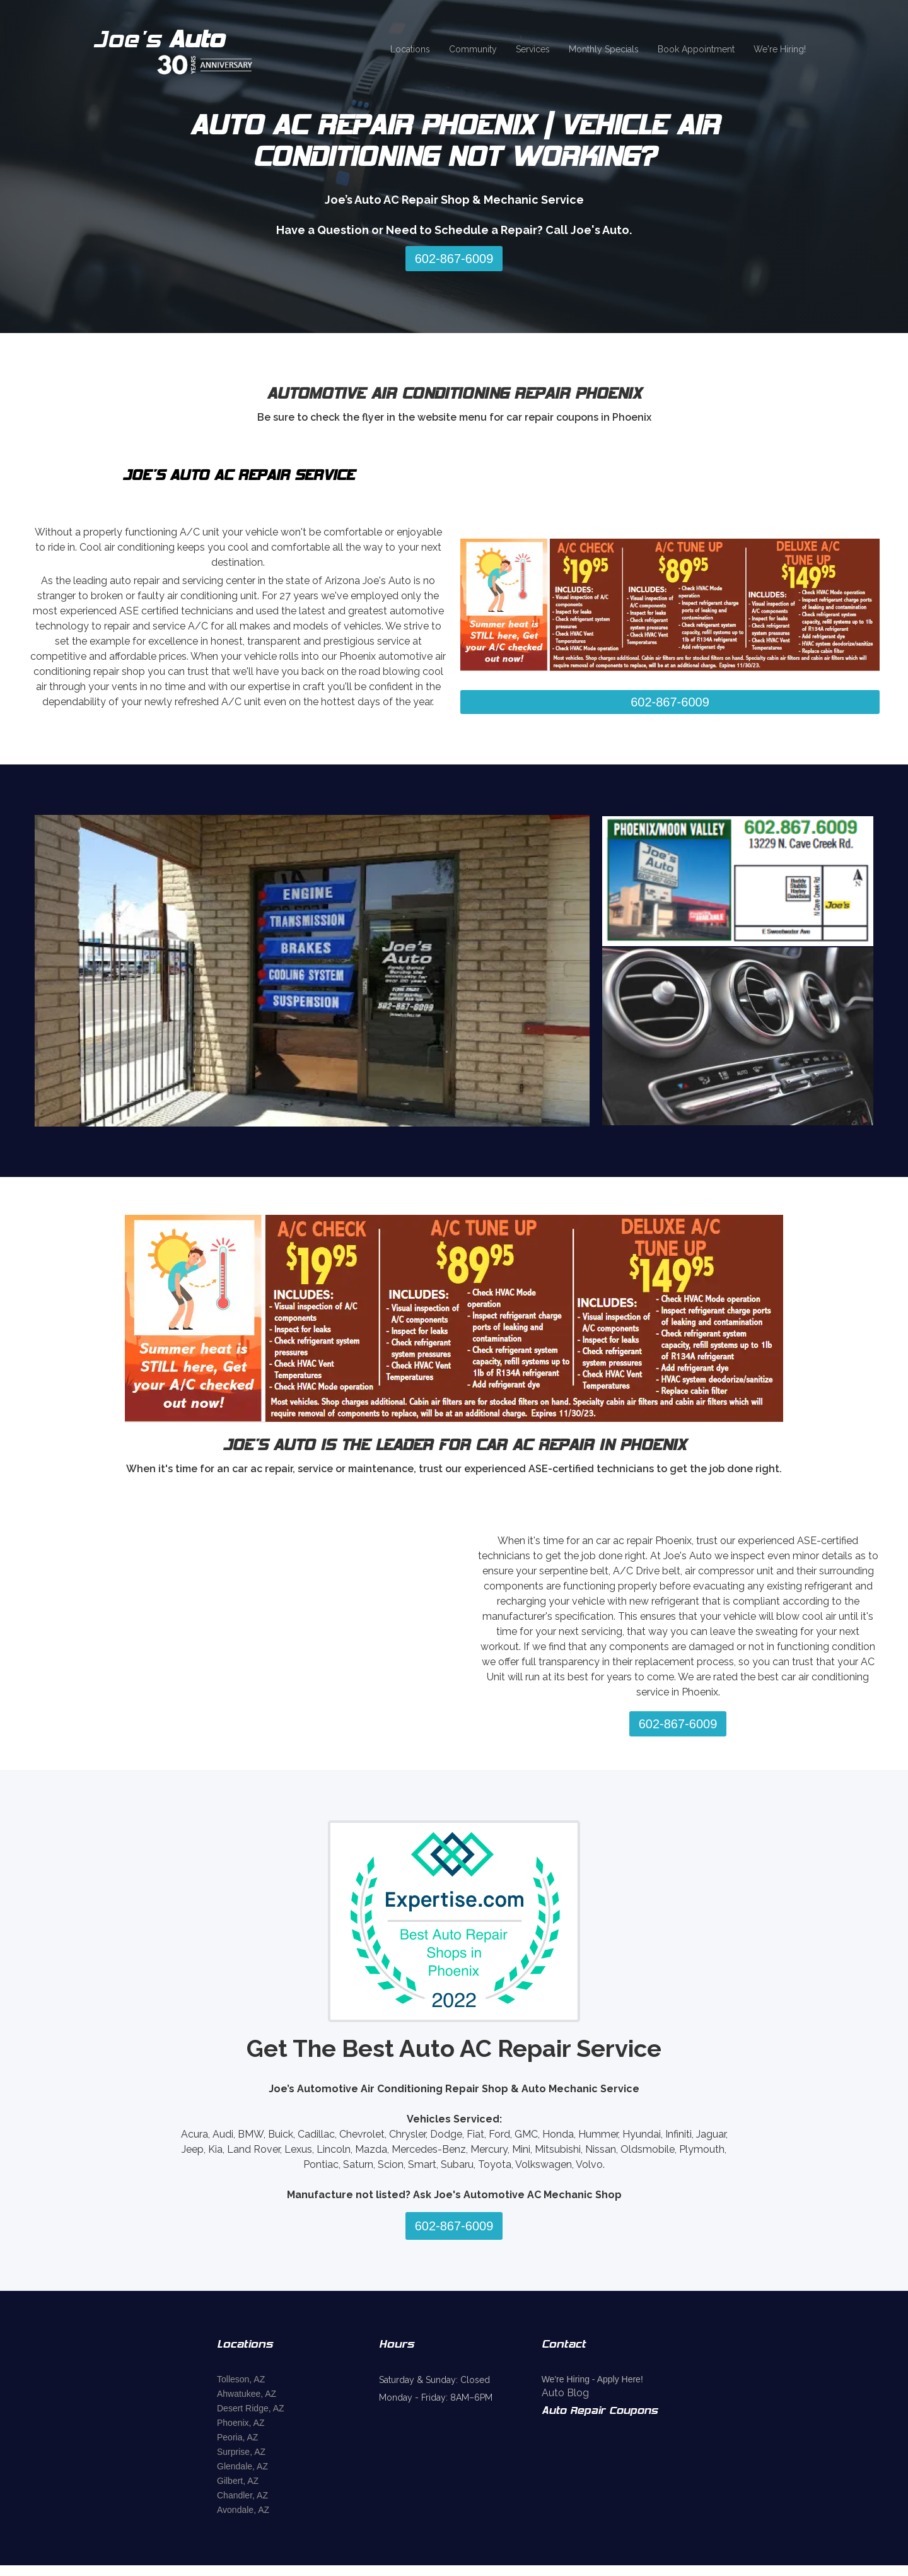 The image size is (908, 2576). What do you see at coordinates (250, 2408) in the screenshot?
I see `Desert Ridge, AZ` at bounding box center [250, 2408].